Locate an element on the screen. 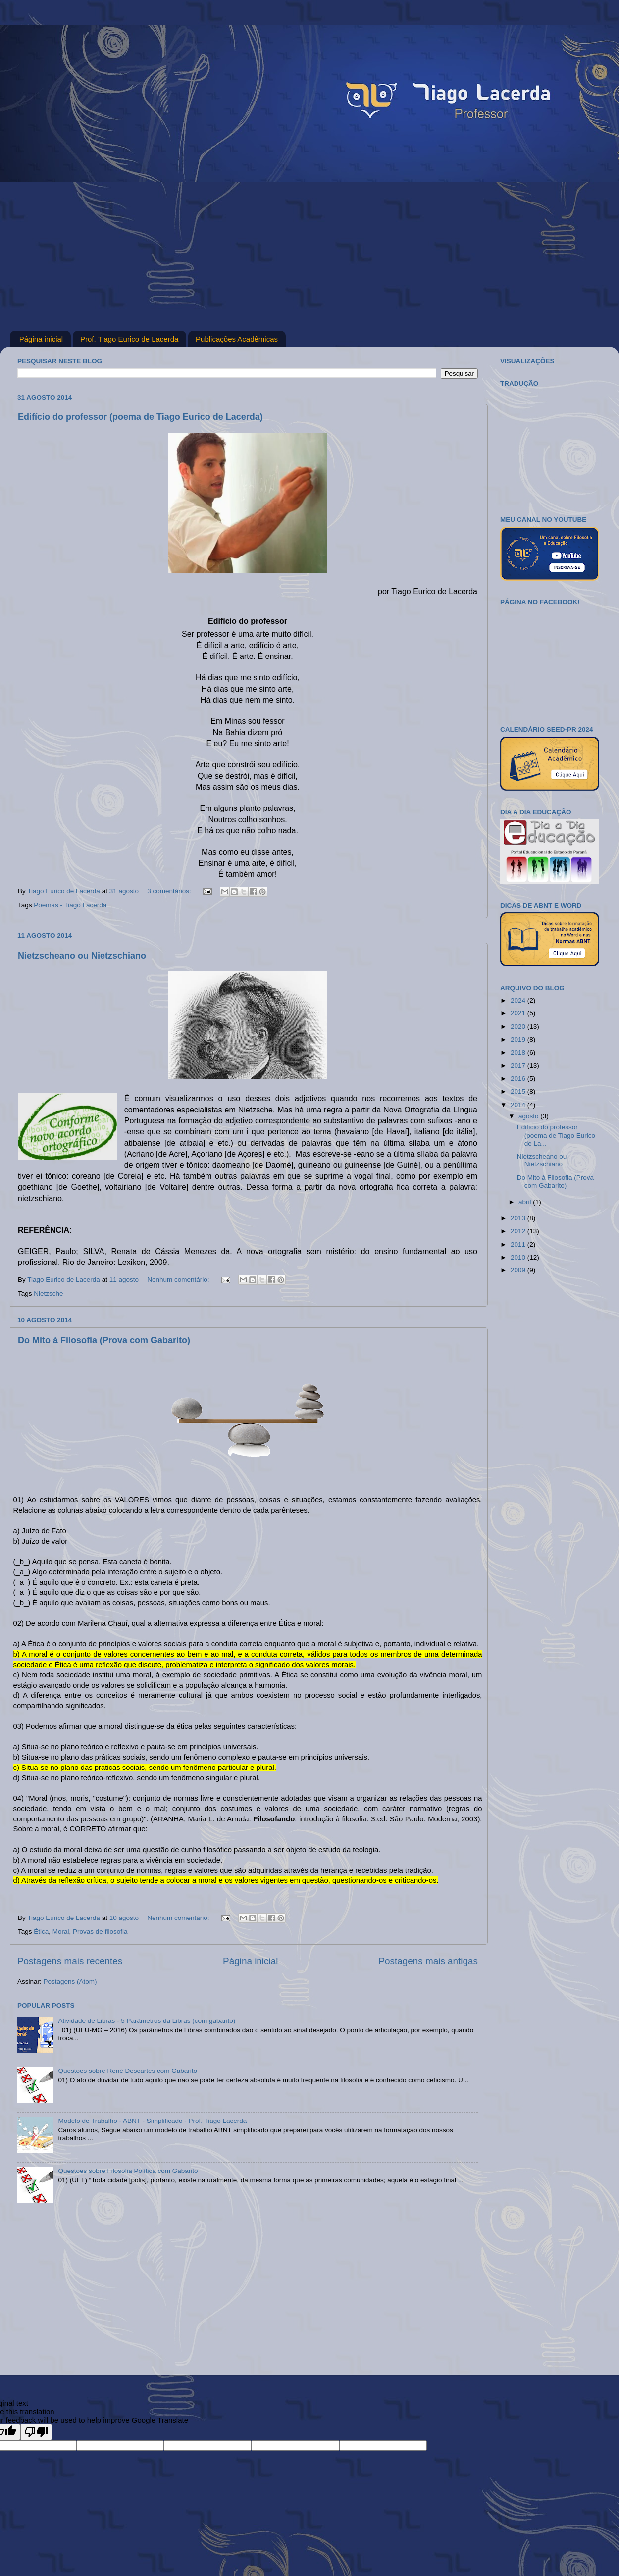 The height and width of the screenshot is (2576, 619). Modelo de Trabalho - ABNT - Simplificado - Prof. Tiago Lacerda is located at coordinates (152, 2120).